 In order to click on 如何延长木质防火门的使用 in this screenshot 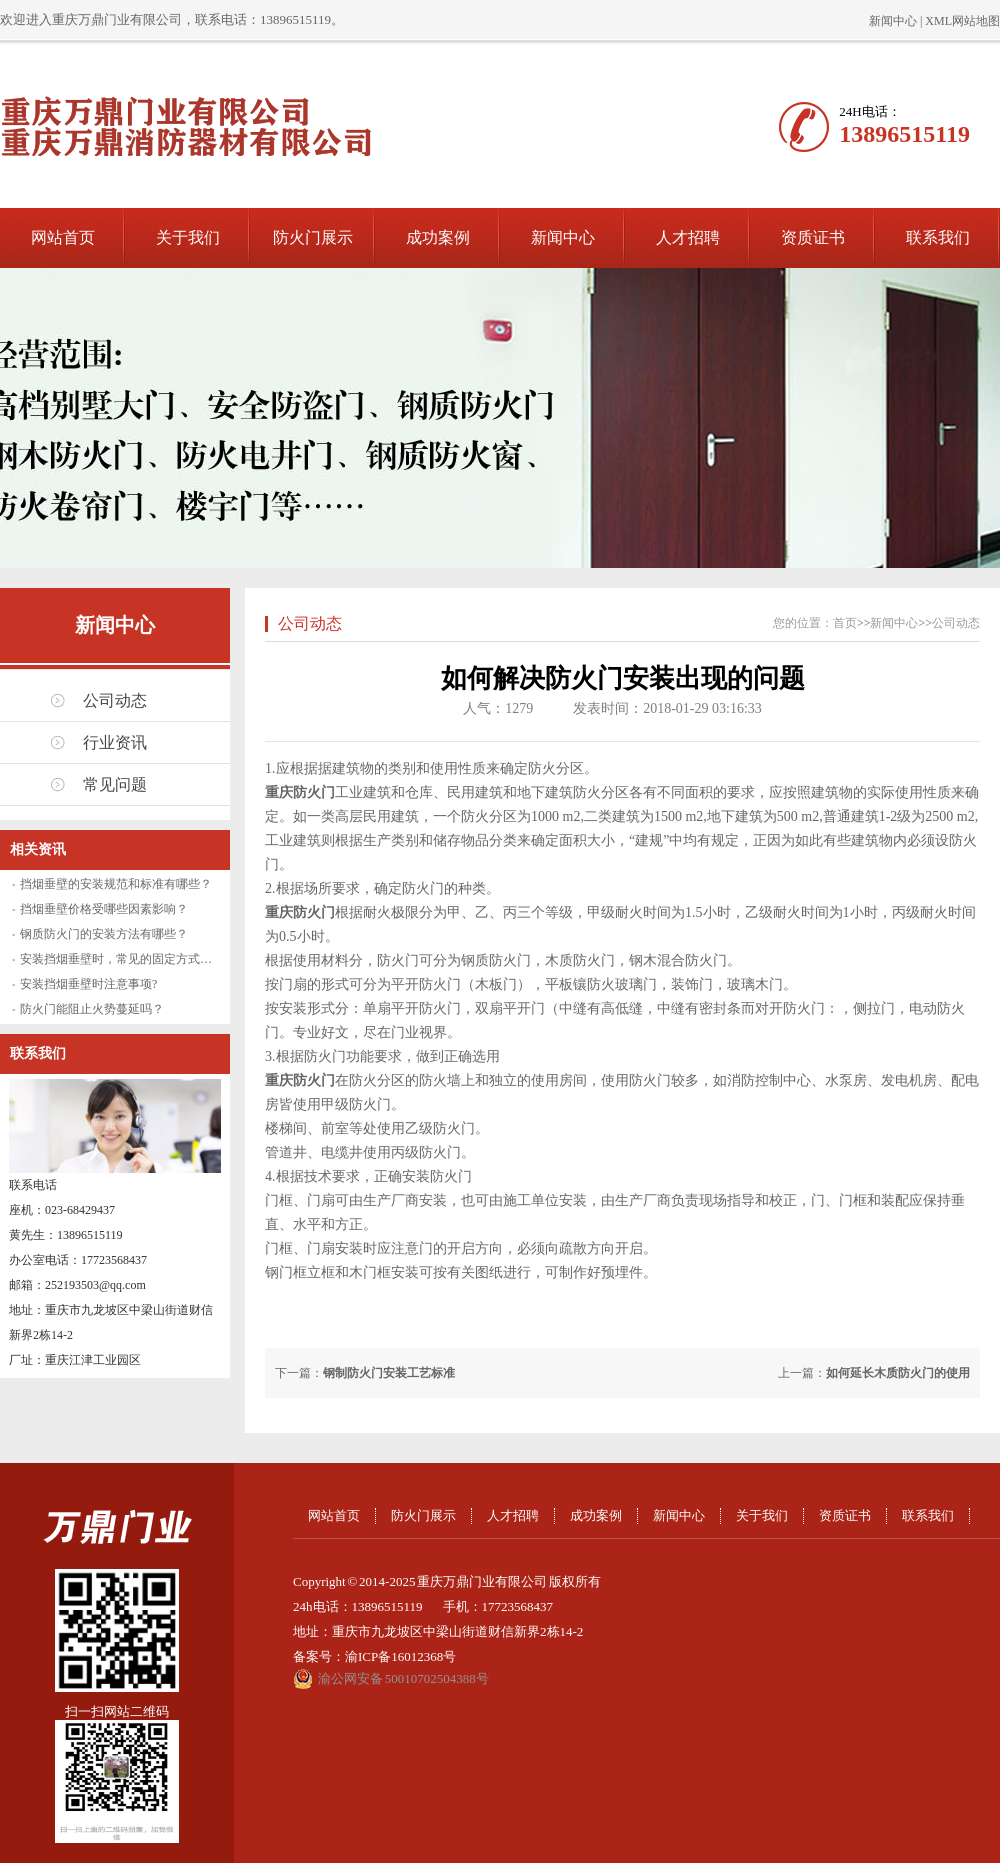, I will do `click(898, 1373)`.